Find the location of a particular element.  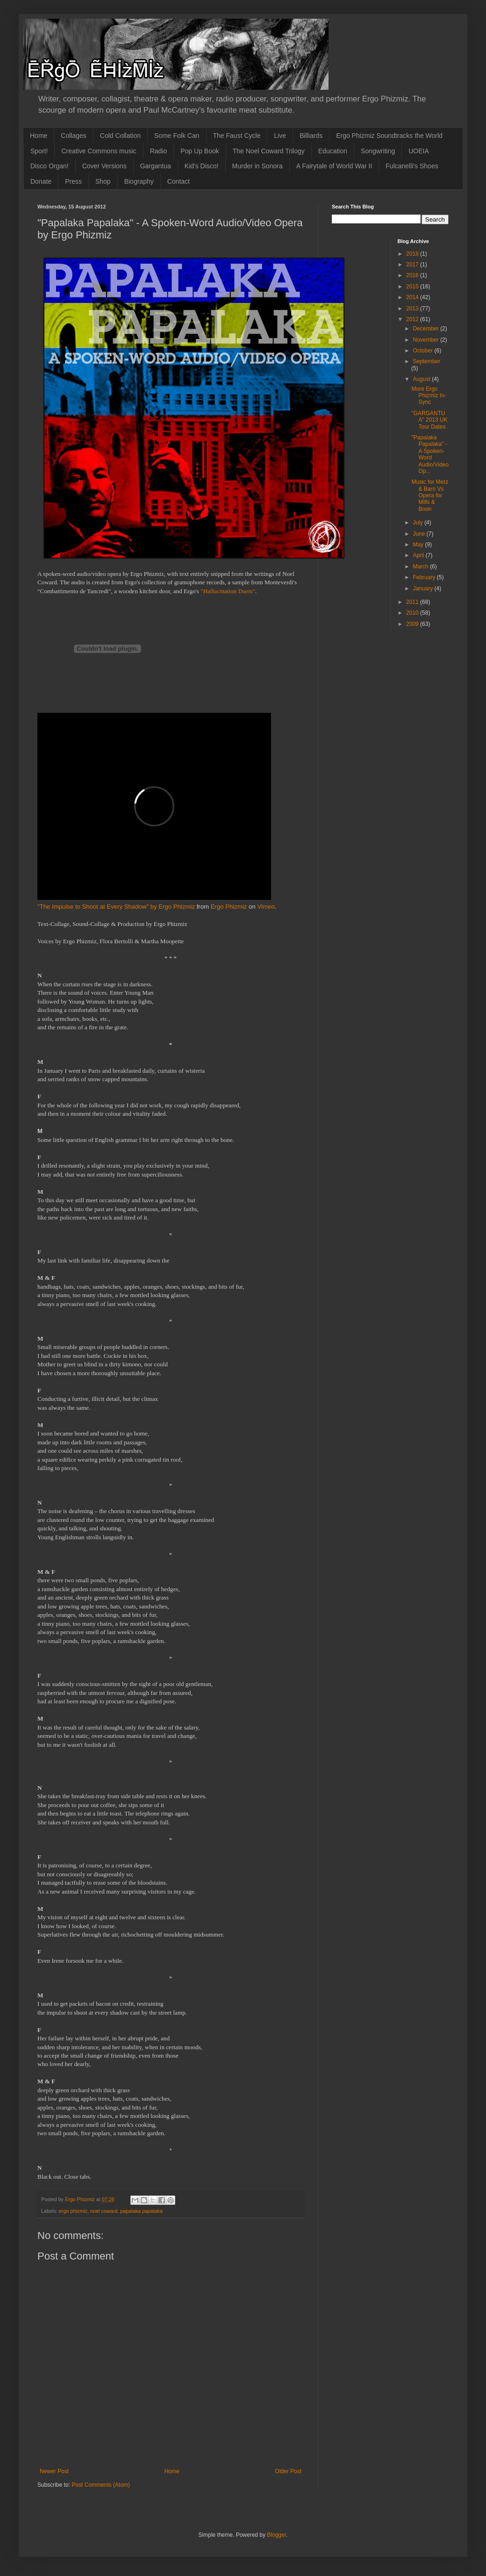

Live is located at coordinates (280, 135).